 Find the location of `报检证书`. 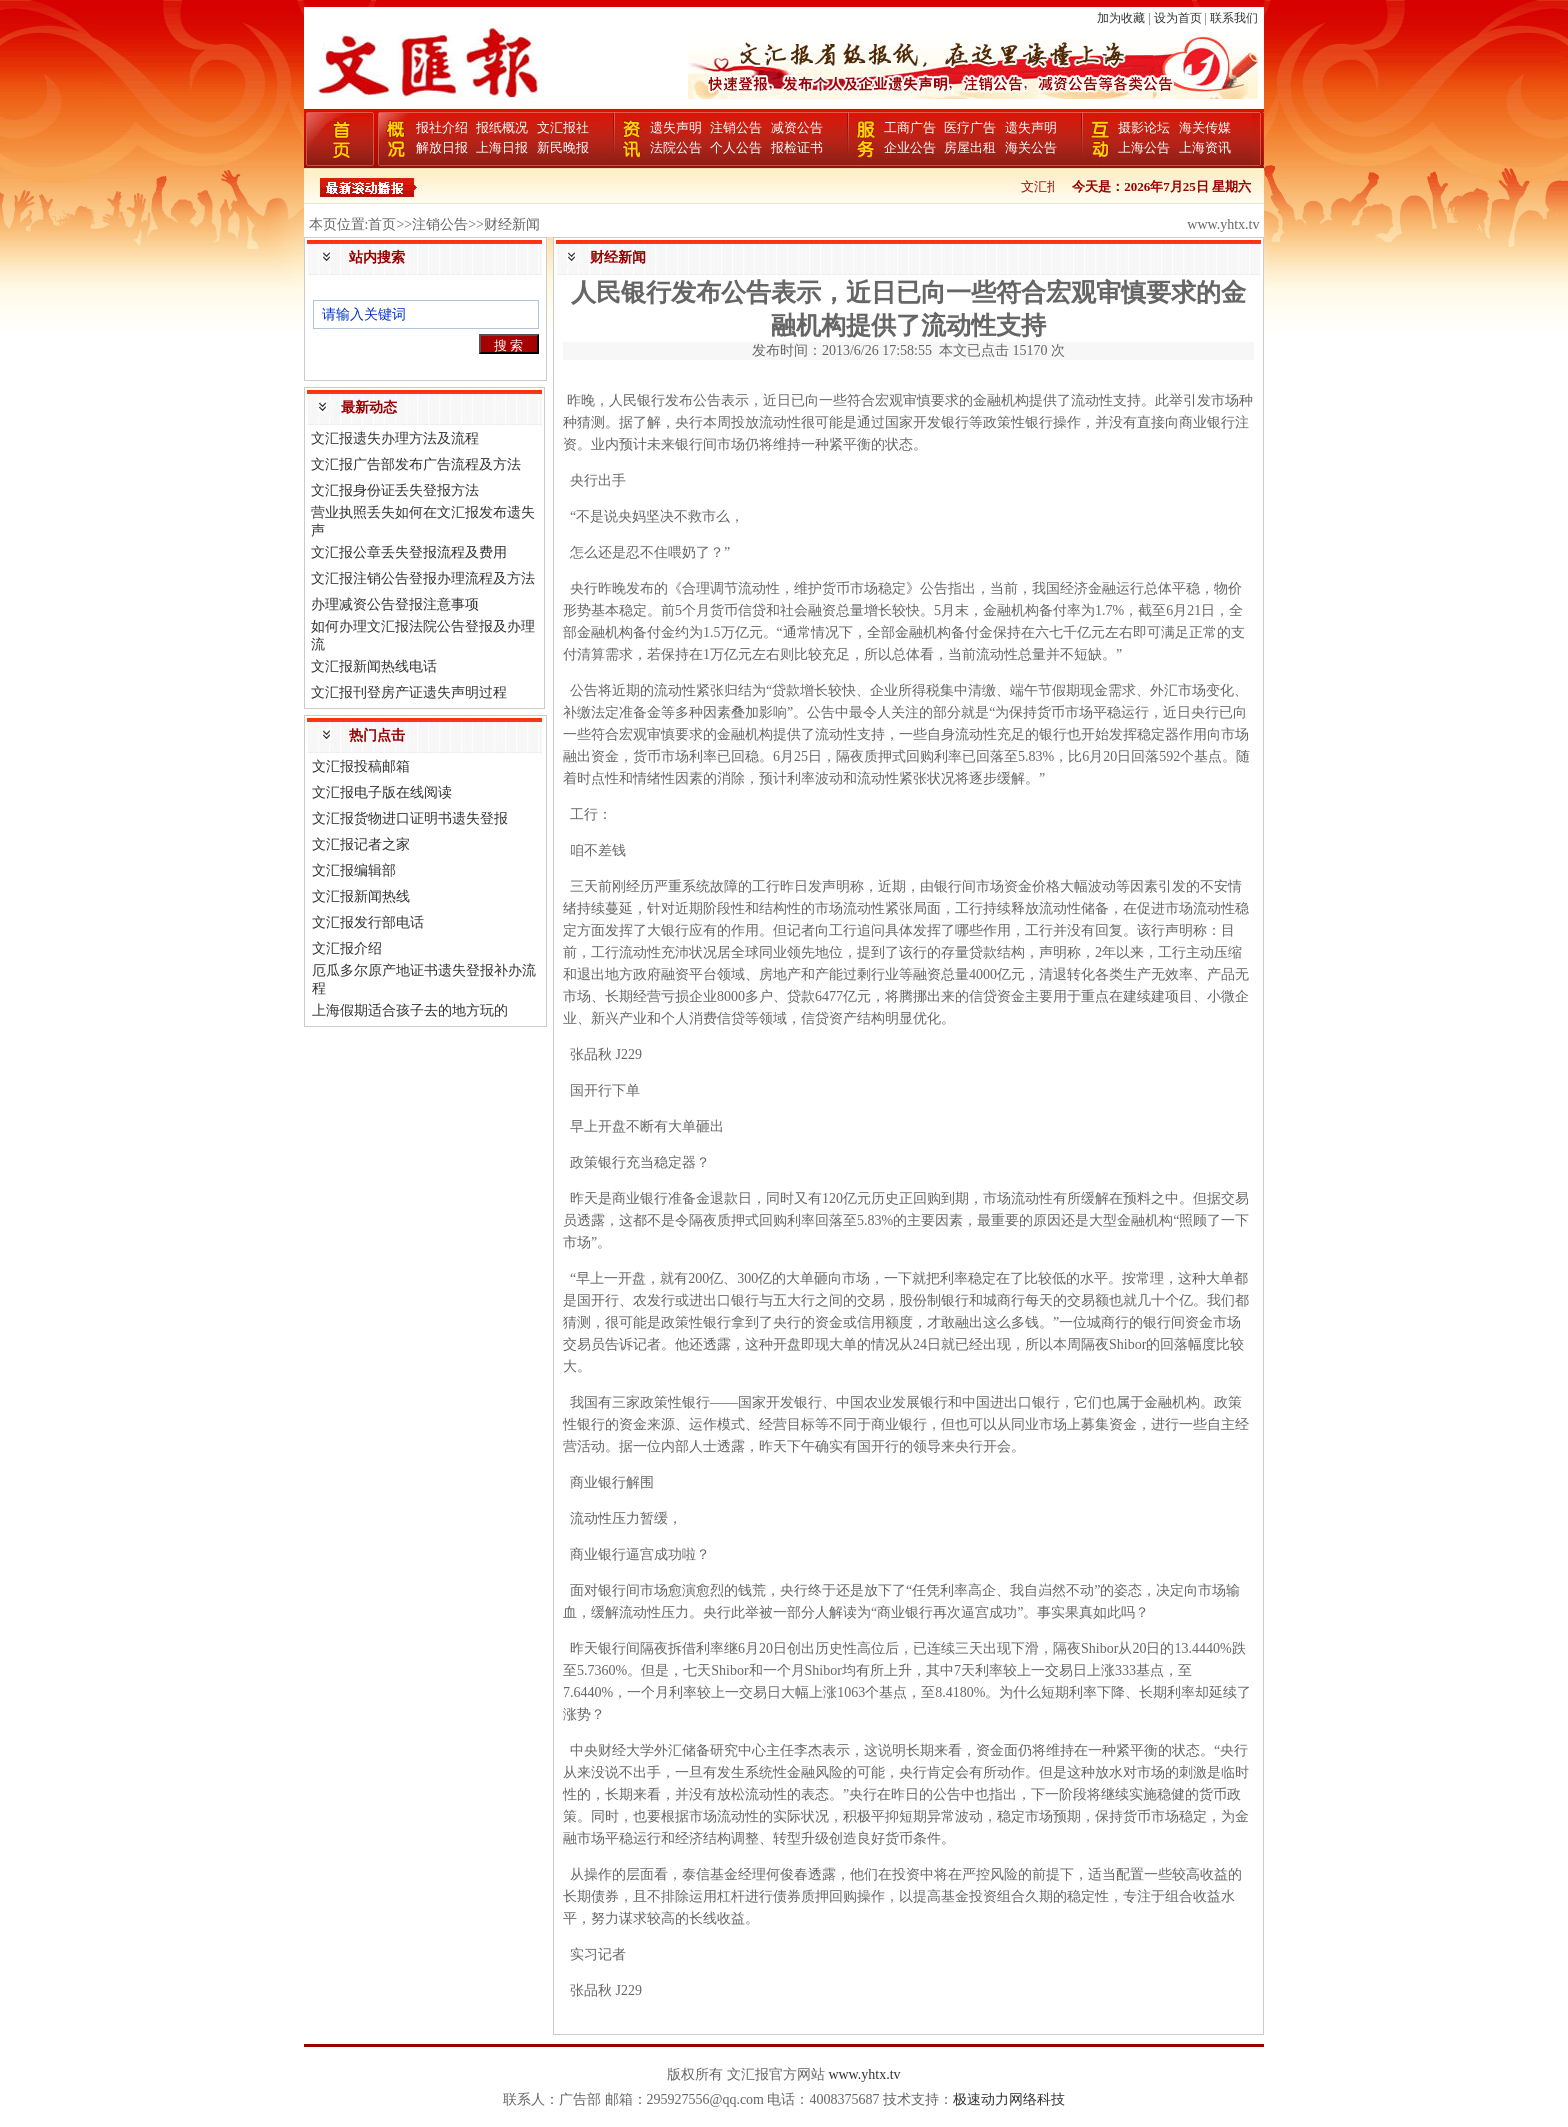

报检证书 is located at coordinates (797, 147).